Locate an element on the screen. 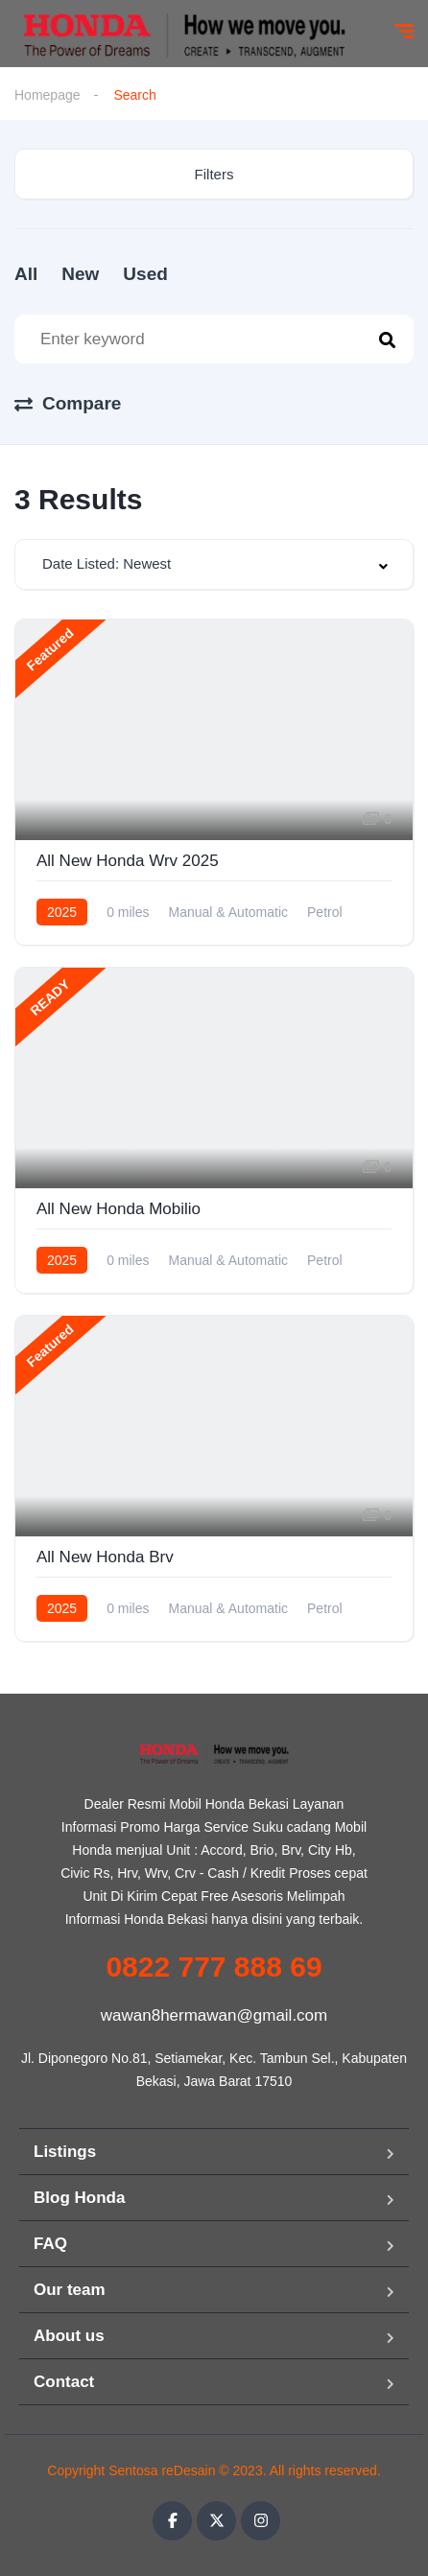  0822 777 888 69 is located at coordinates (213, 1966).